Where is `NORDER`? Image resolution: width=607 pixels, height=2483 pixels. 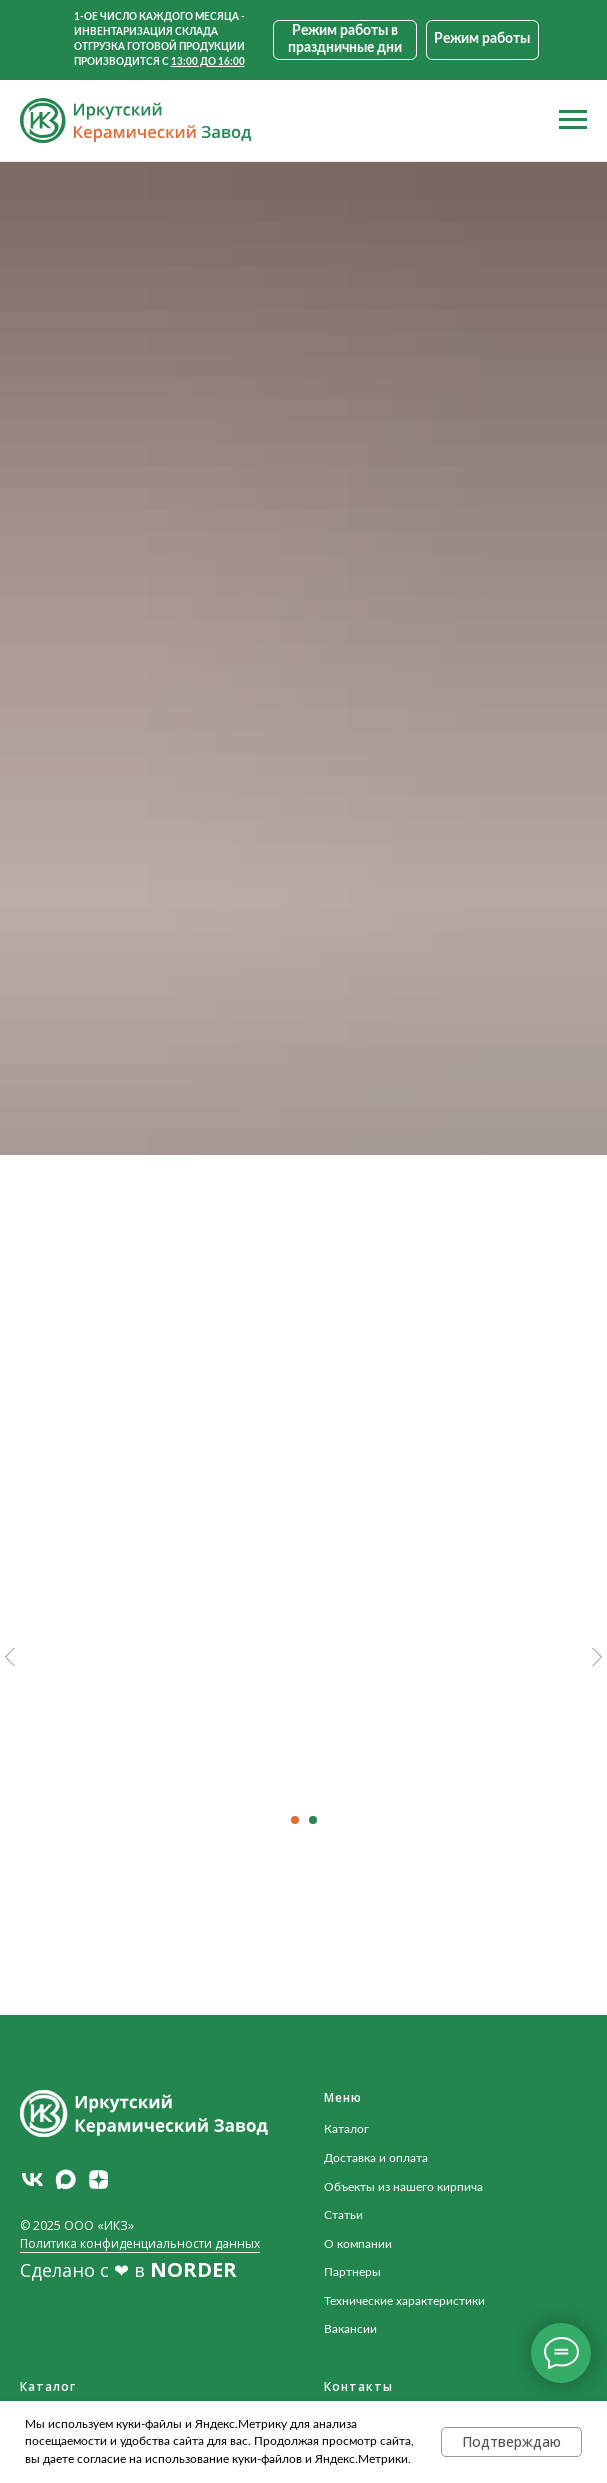 NORDER is located at coordinates (193, 2269).